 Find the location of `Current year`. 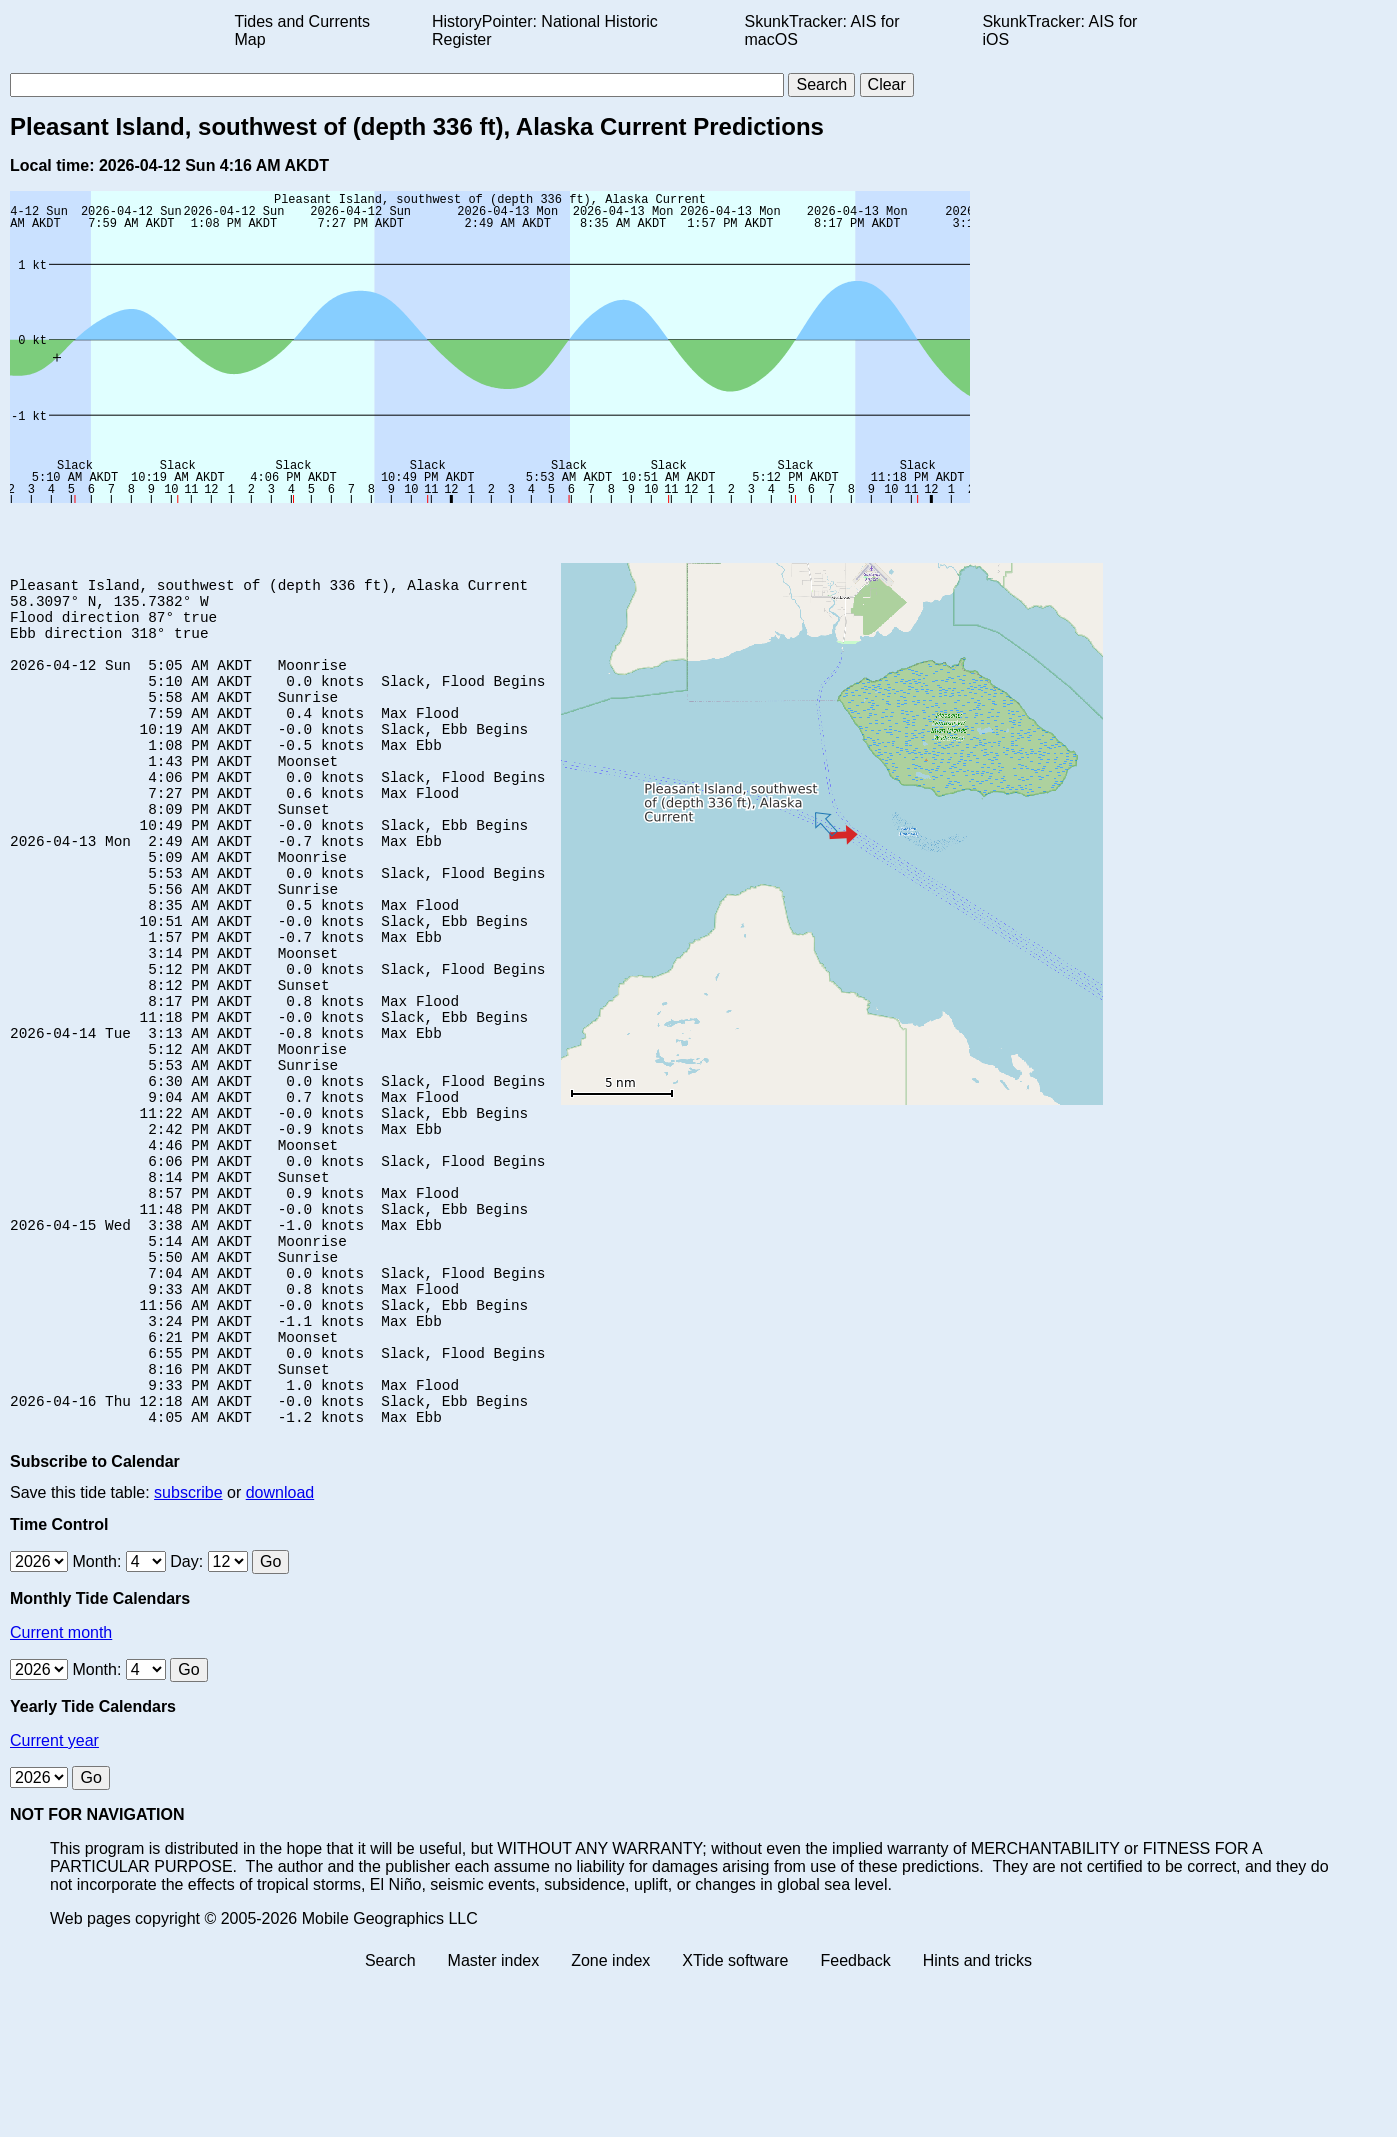

Current year is located at coordinates (54, 1899).